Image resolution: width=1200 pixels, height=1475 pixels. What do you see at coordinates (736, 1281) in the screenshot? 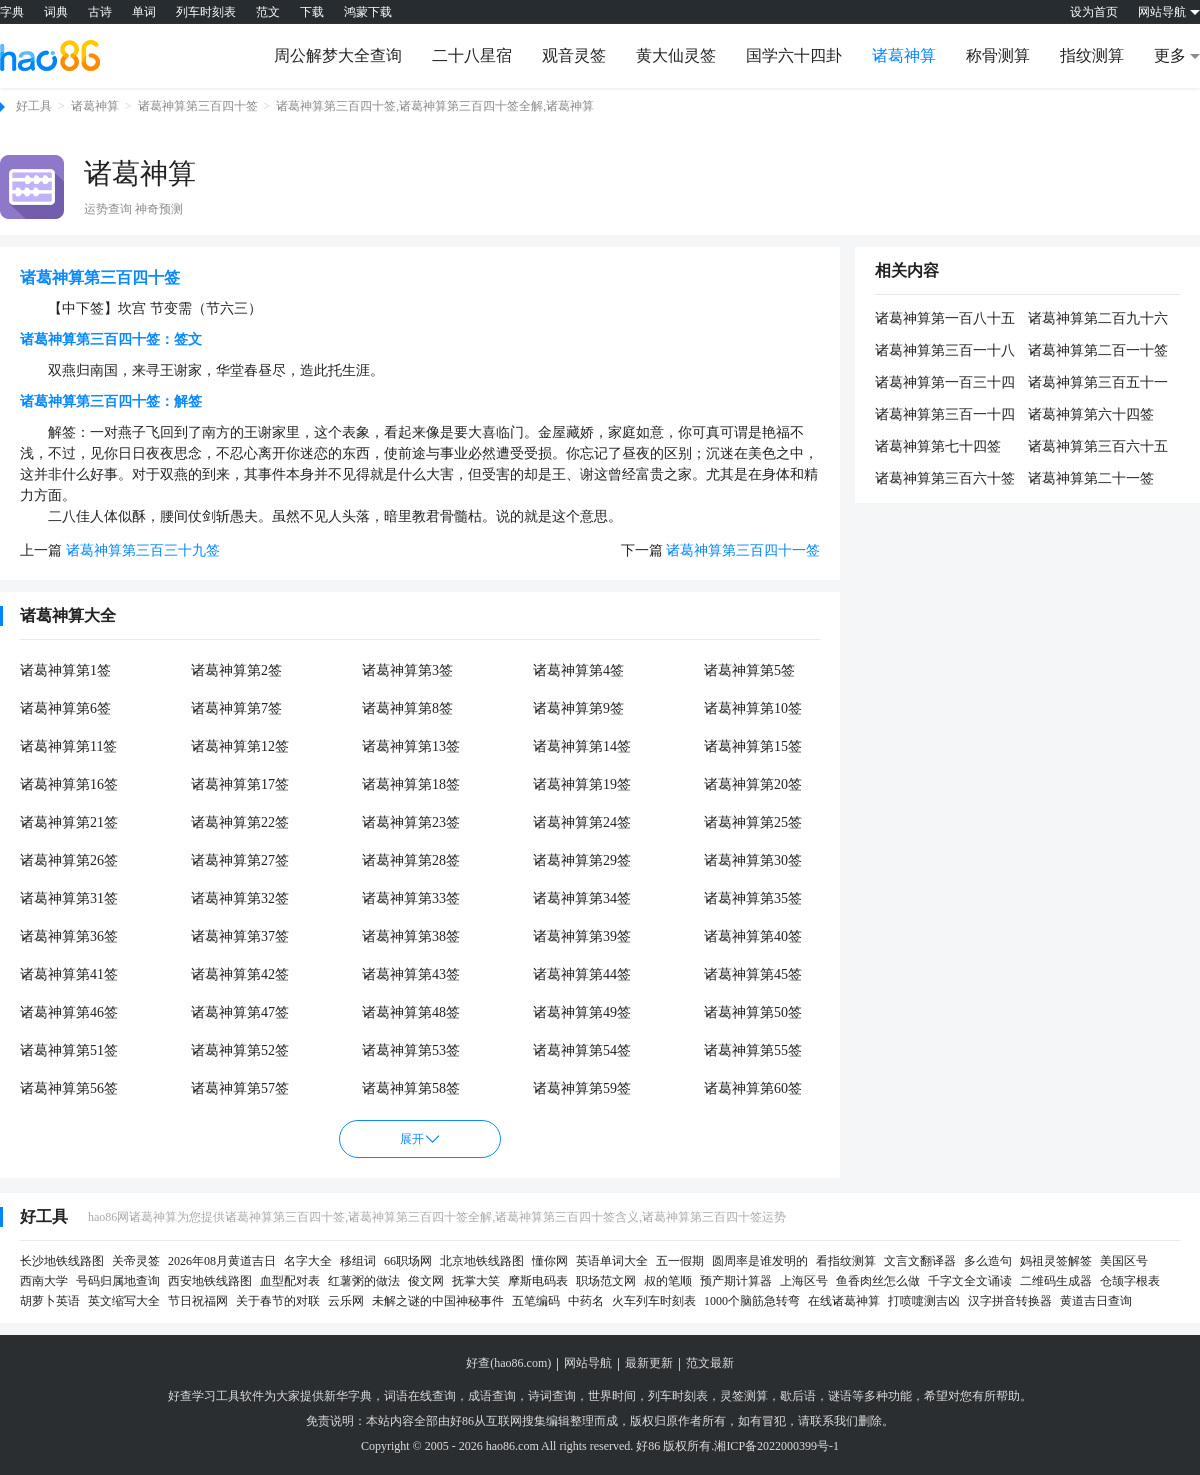
I see `预产期计算器` at bounding box center [736, 1281].